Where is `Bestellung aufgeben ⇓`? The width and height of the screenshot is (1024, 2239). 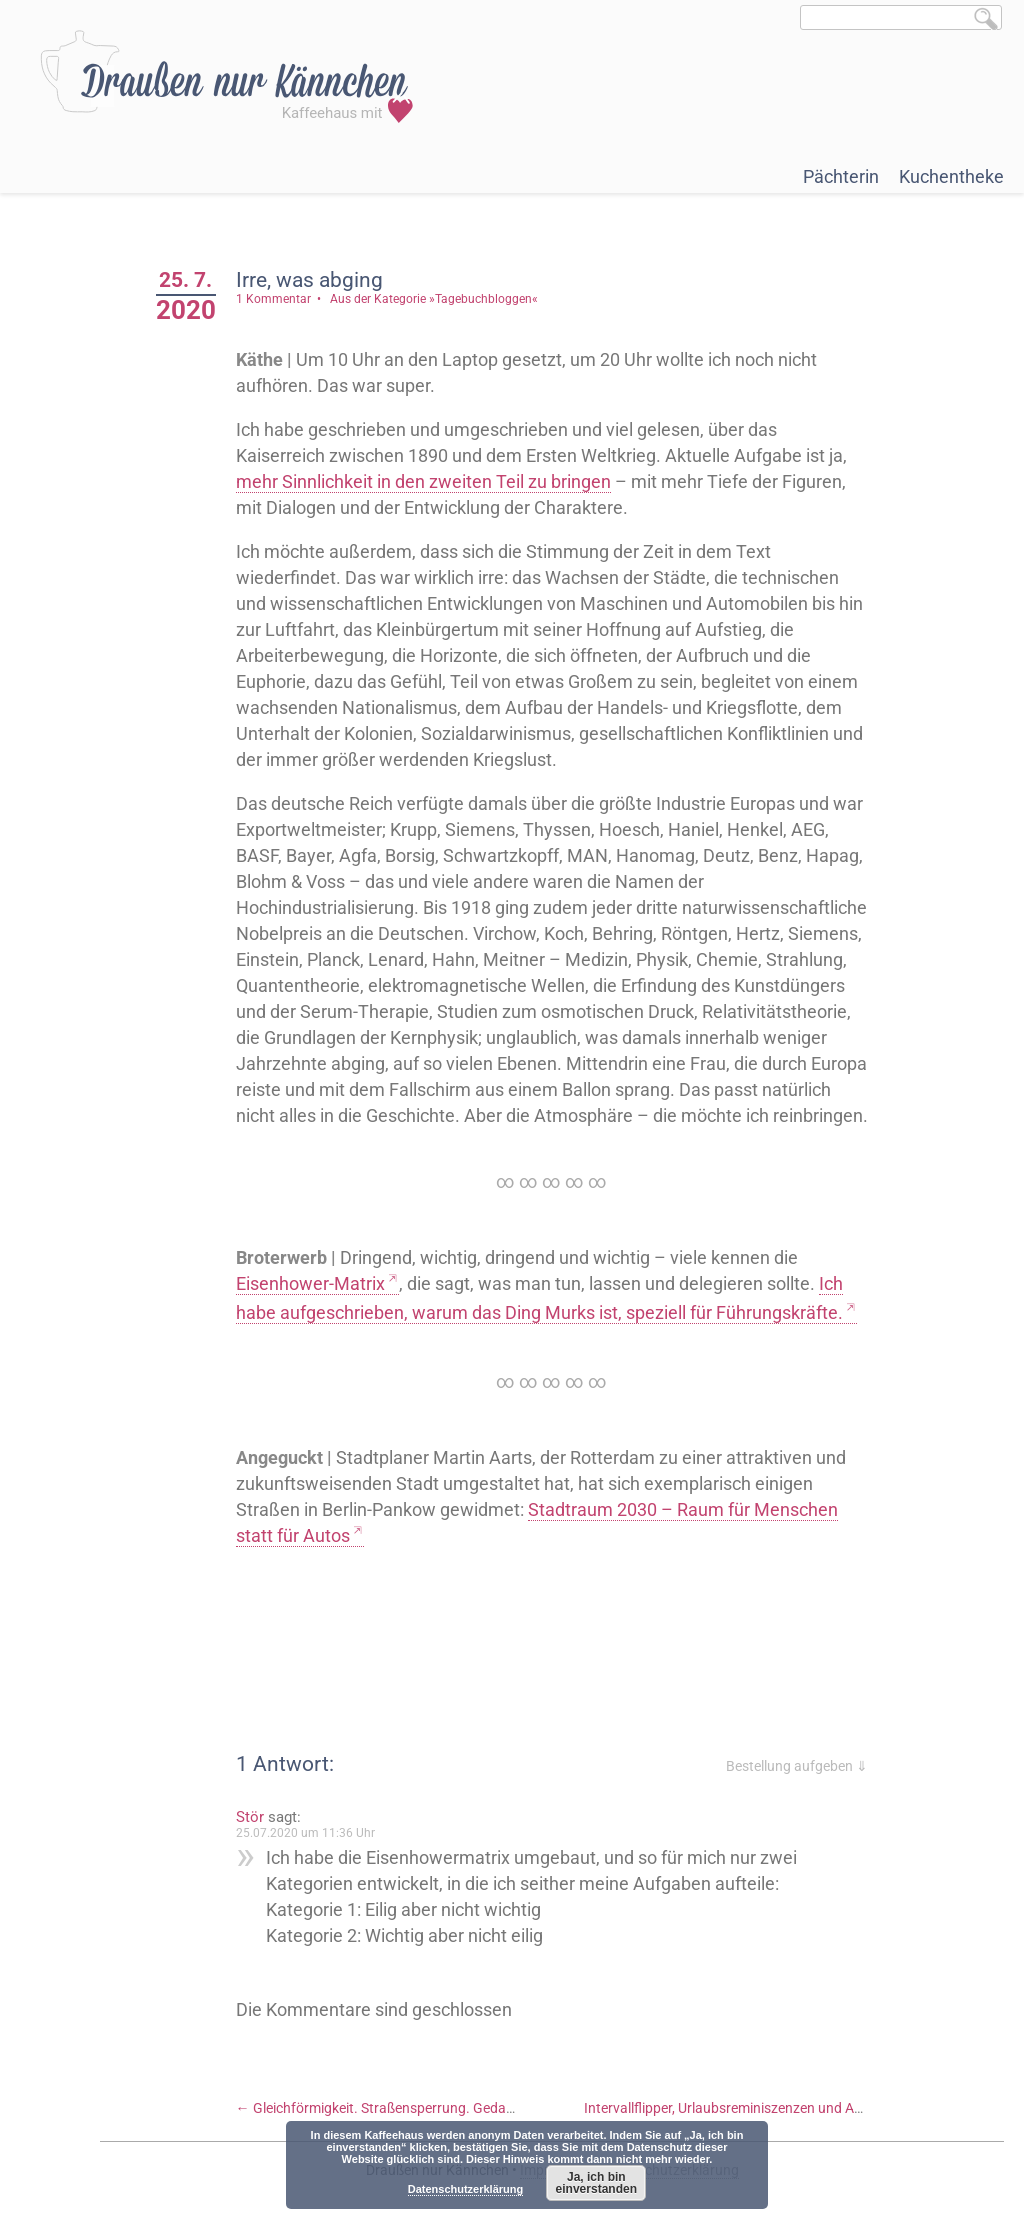 Bestellung aufgeben ⇓ is located at coordinates (797, 1766).